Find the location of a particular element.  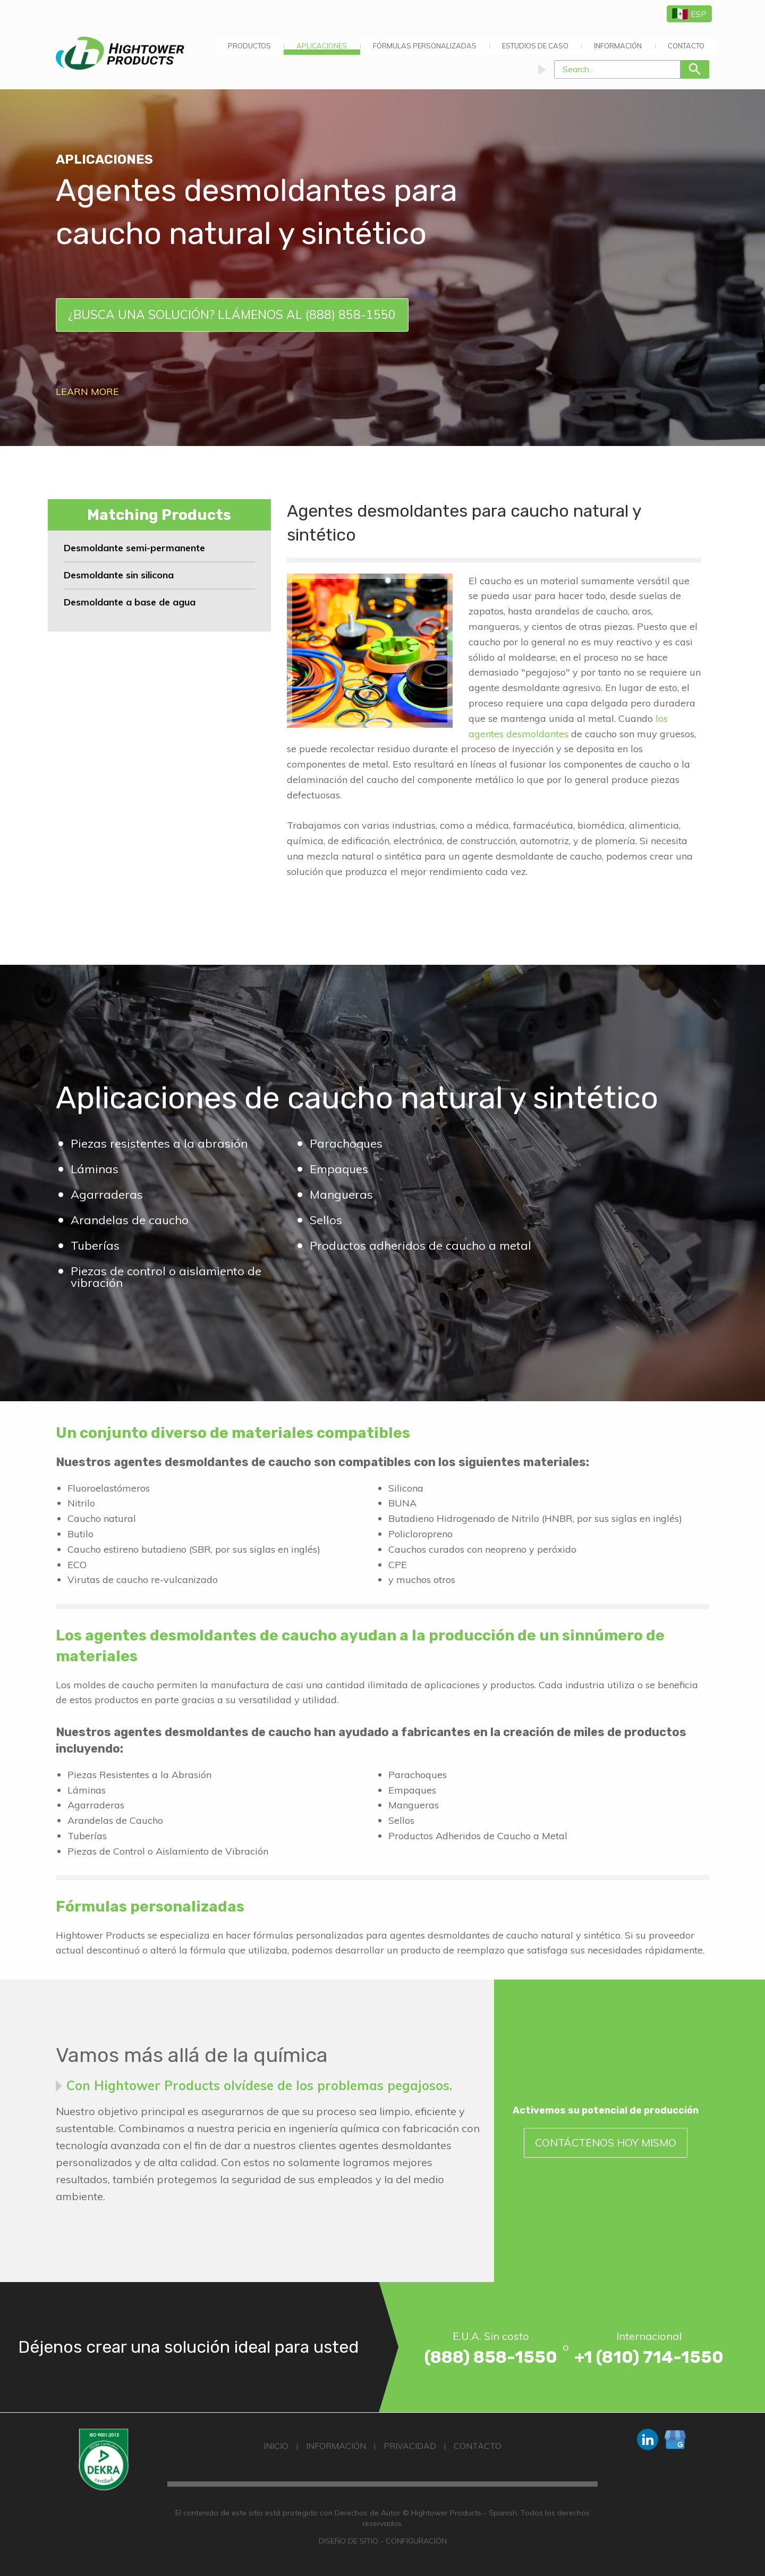

¿Busca una solución? Llámenos al (888) 858-1550 is located at coordinates (232, 314).